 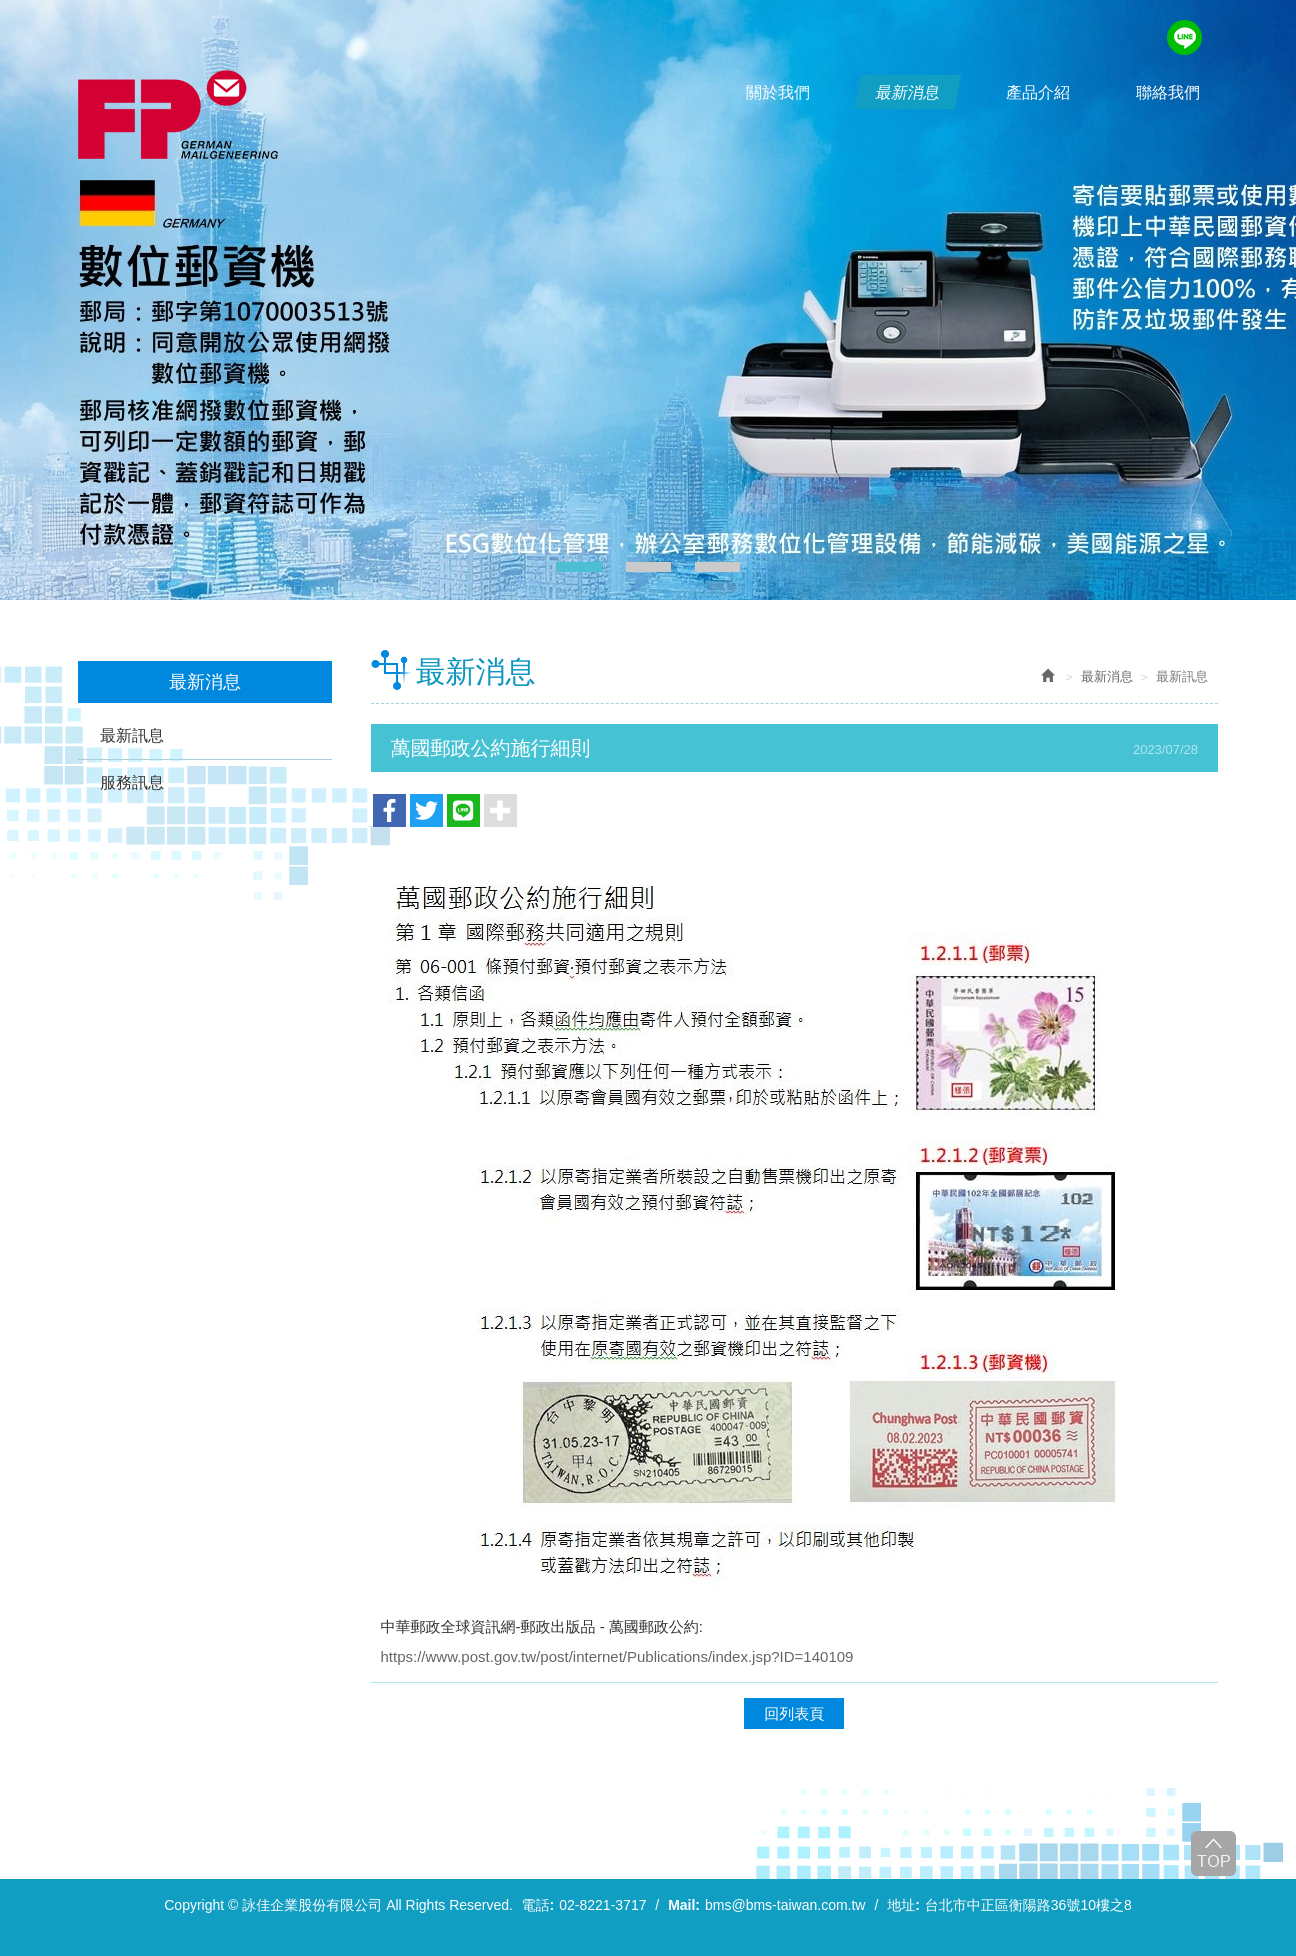 I want to click on 台北市中正區衡陽路36號10樓之8, so click(x=1028, y=1905).